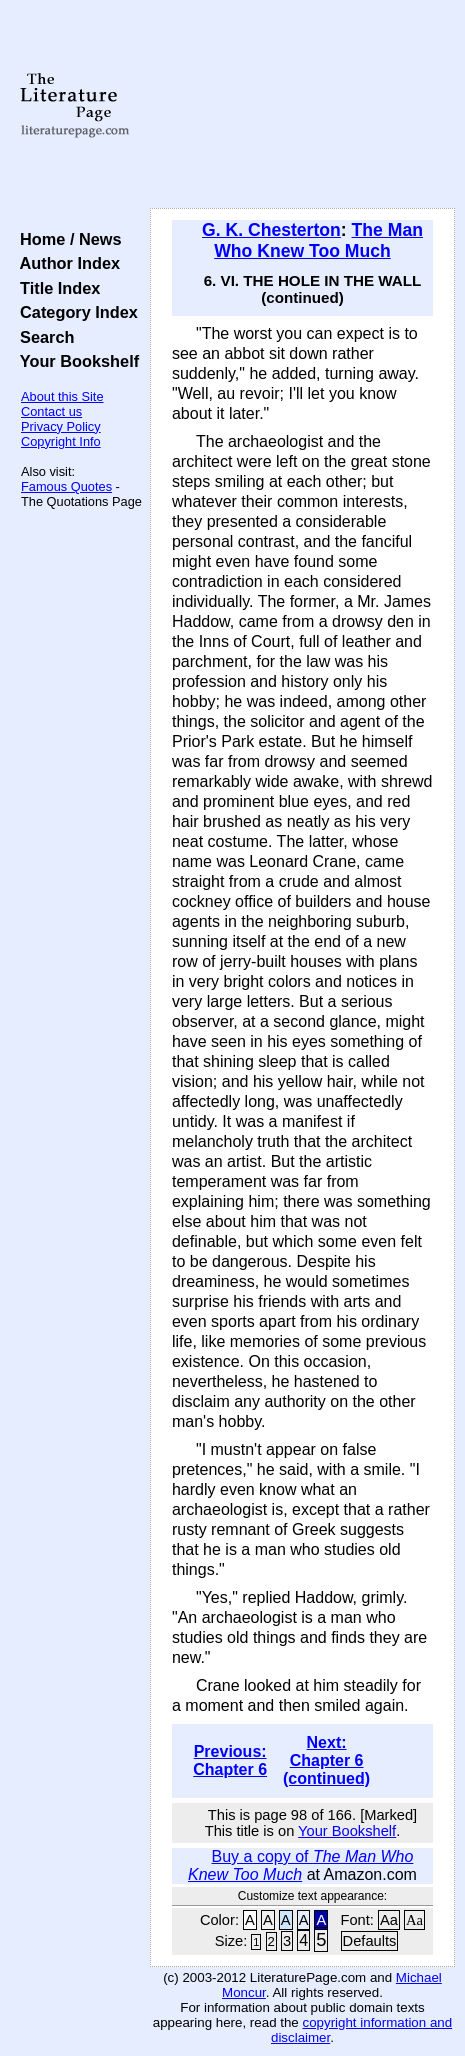  What do you see at coordinates (302, 105) in the screenshot?
I see `[Advertisement]` at bounding box center [302, 105].